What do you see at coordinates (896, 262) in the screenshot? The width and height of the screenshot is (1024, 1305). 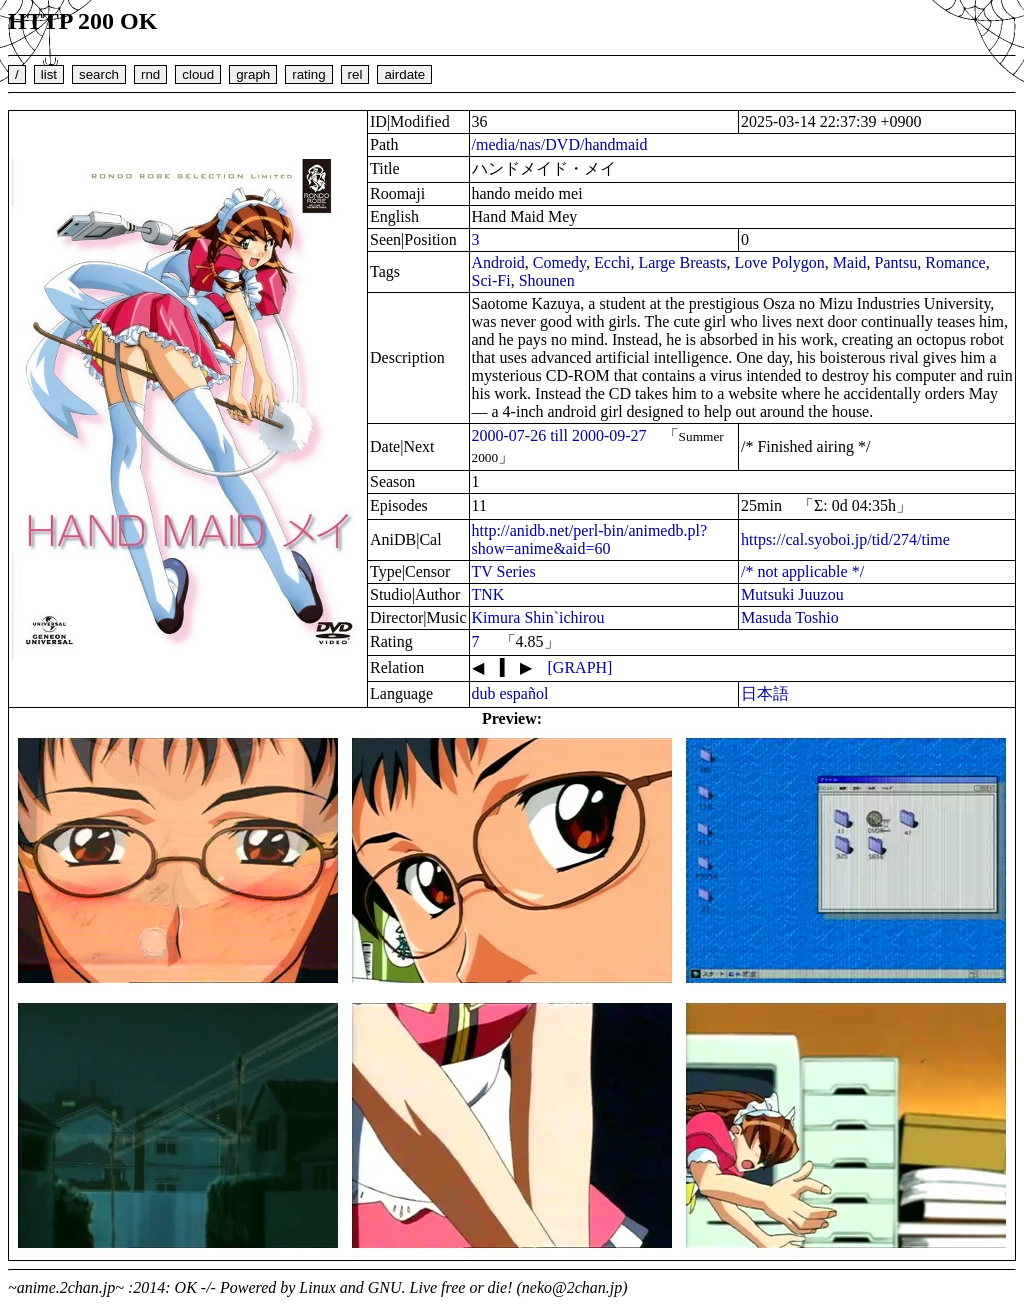 I see `Pantsu` at bounding box center [896, 262].